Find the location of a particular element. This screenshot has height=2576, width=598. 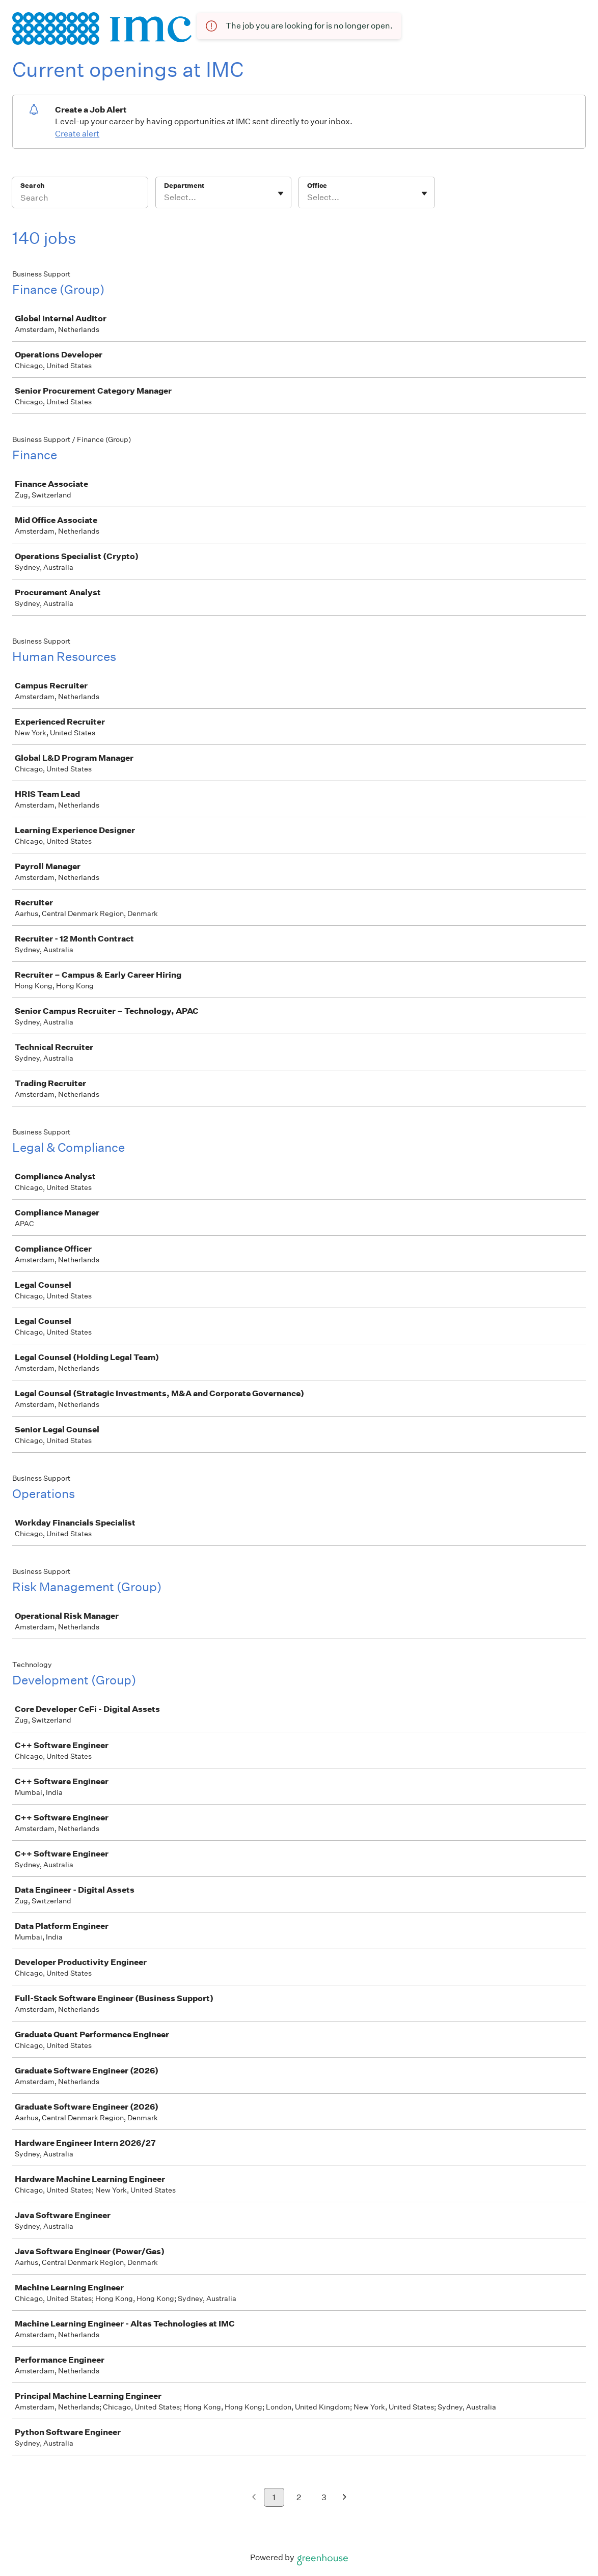

2 [Go to page 2] is located at coordinates (298, 2497).